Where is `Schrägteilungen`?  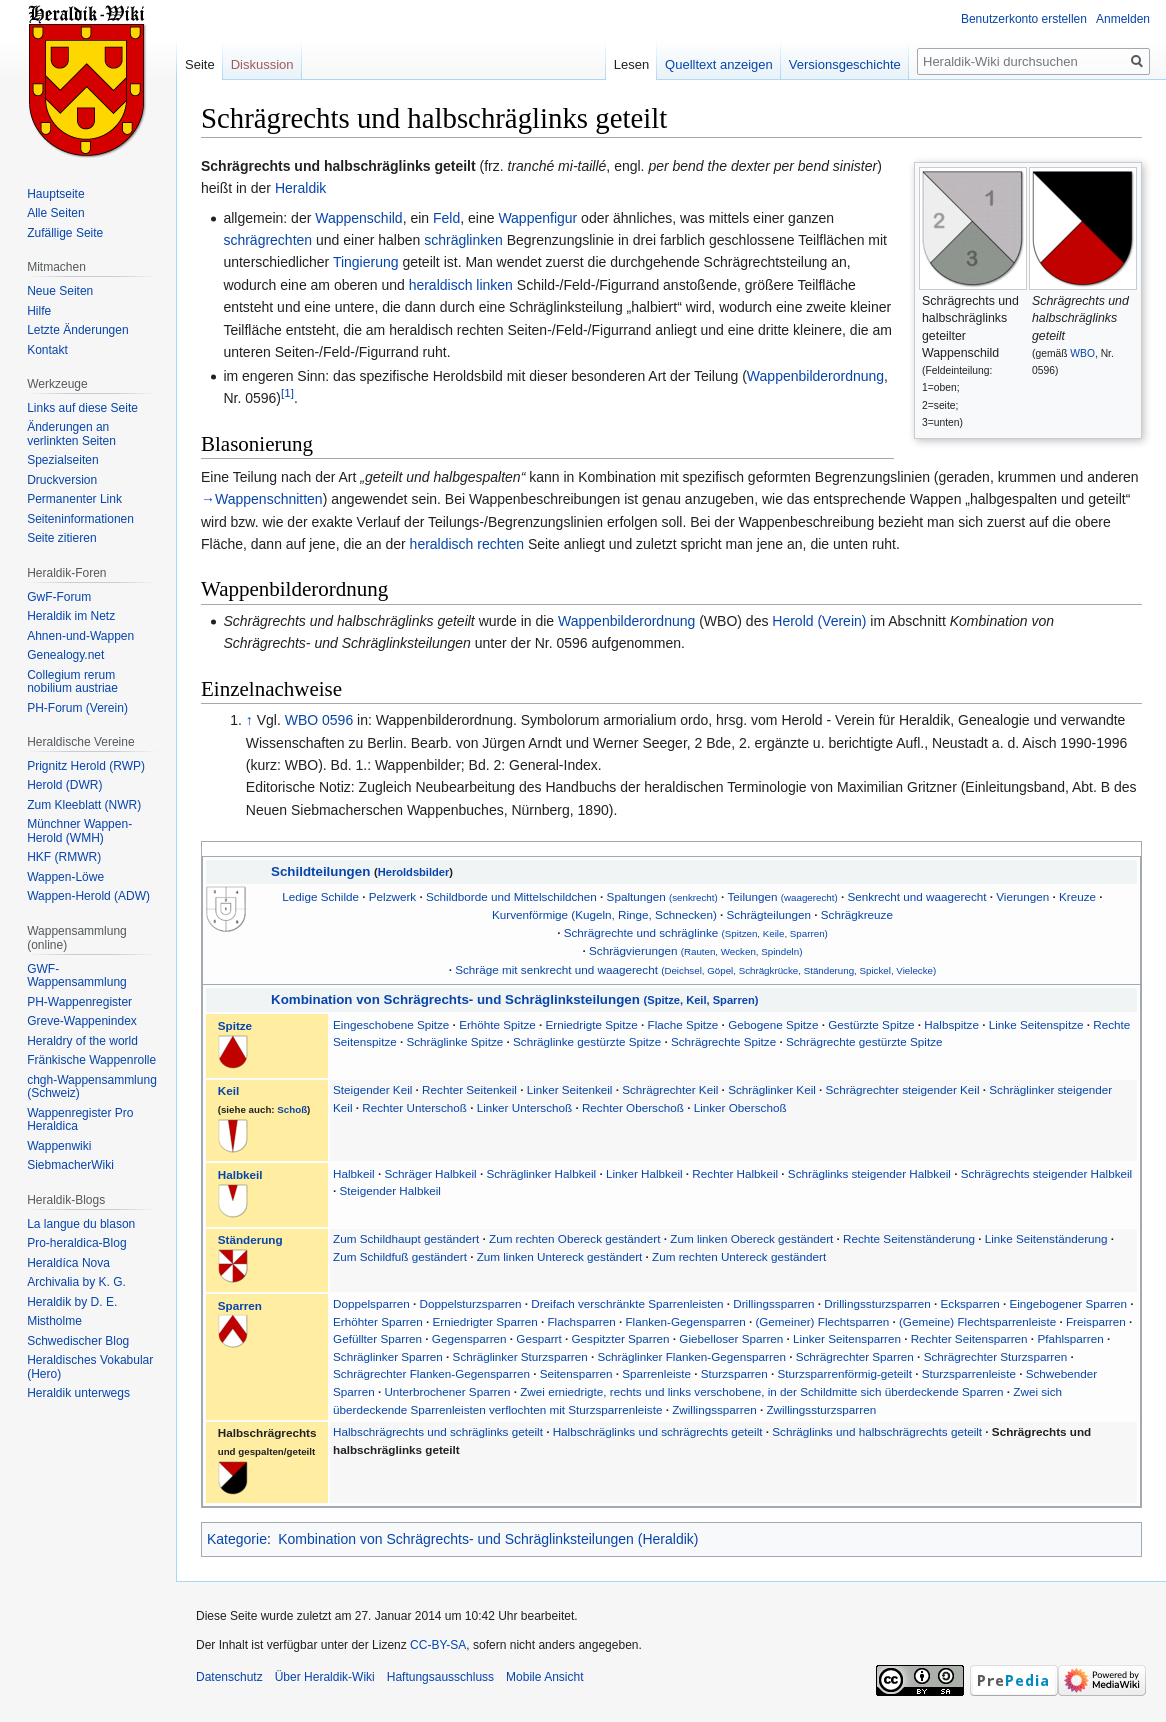 Schrägteilungen is located at coordinates (769, 914).